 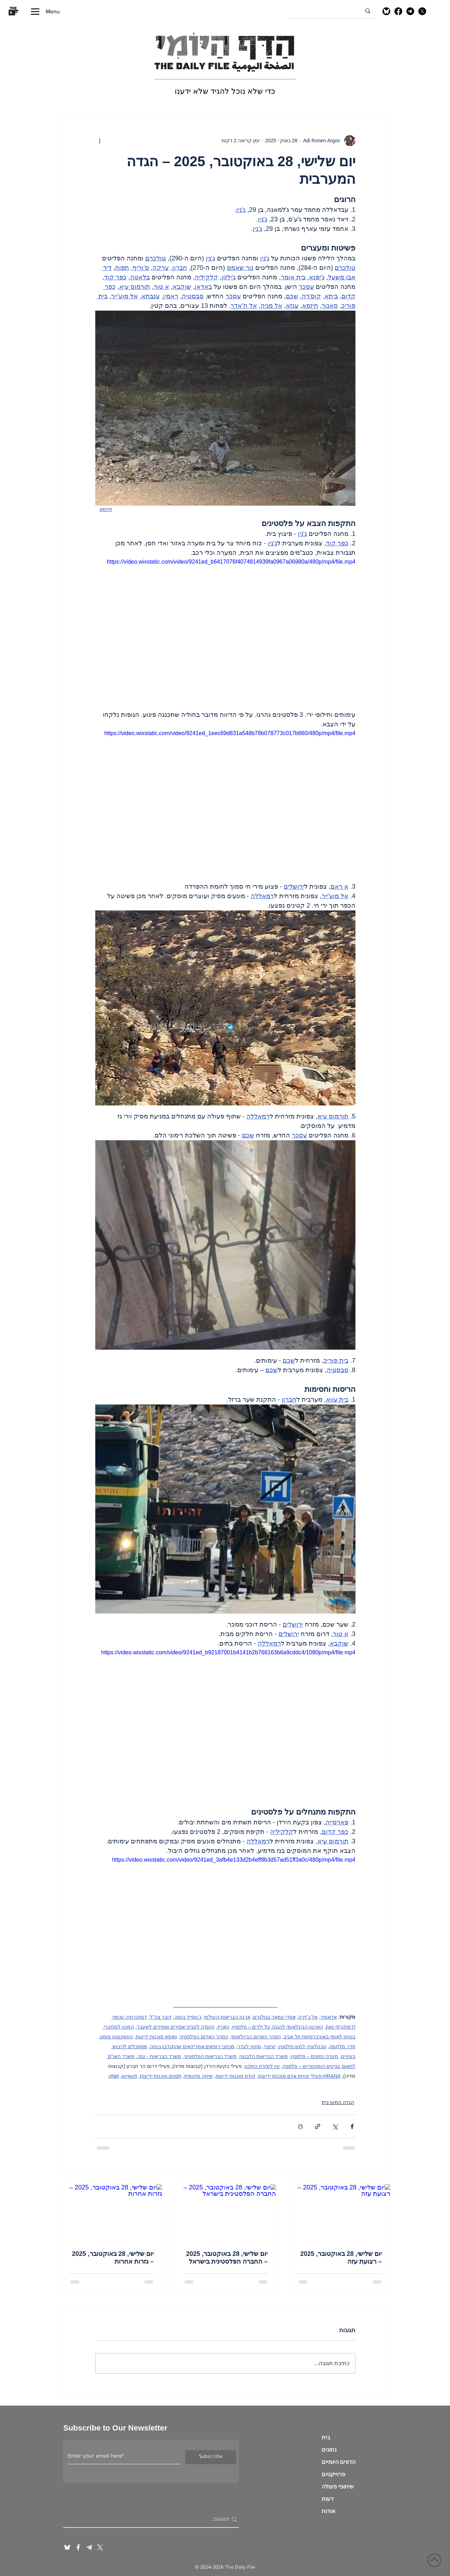 What do you see at coordinates (111, 2212) in the screenshot?
I see `[יום שלישי, 28 באוקטובר, 2025 – גזרות אחרות]` at bounding box center [111, 2212].